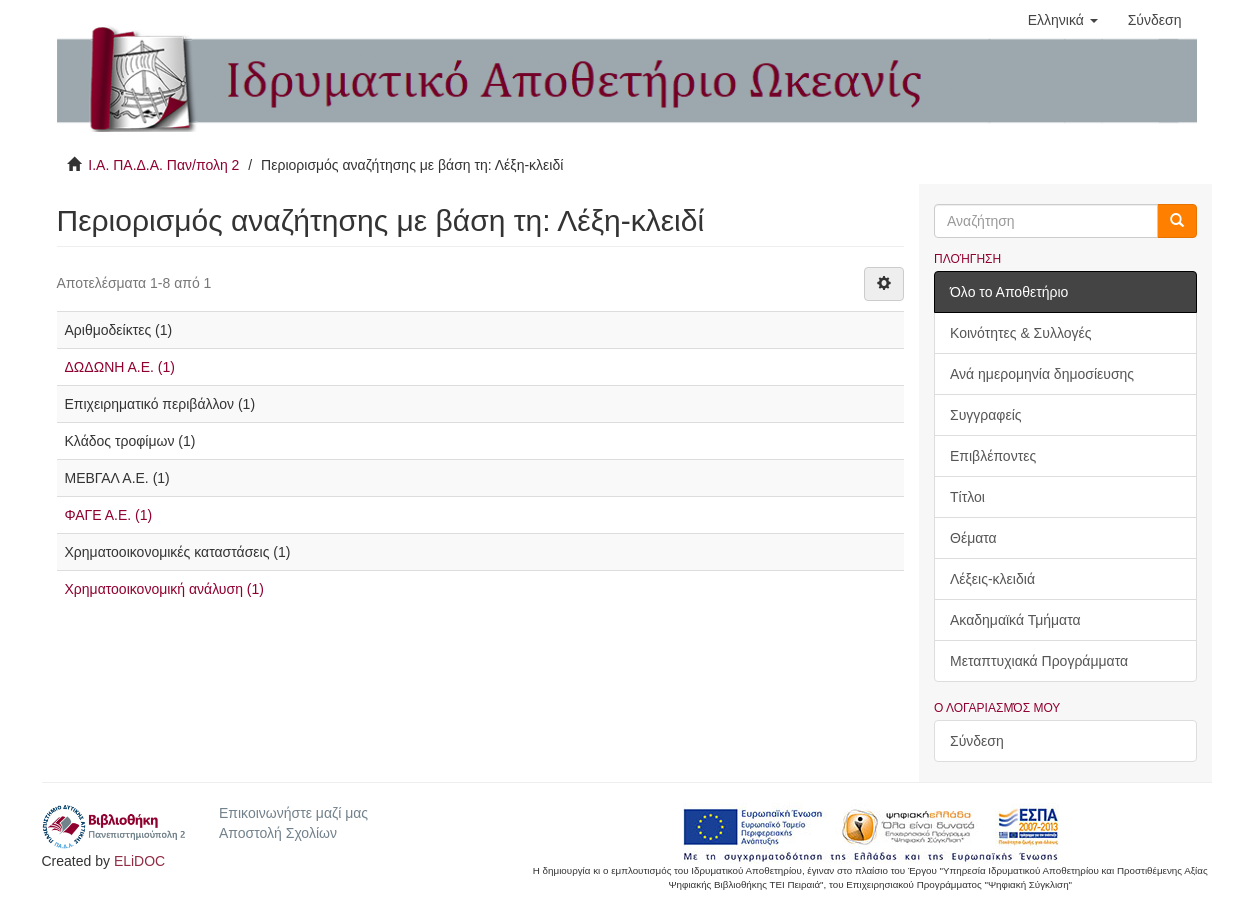 This screenshot has width=1253, height=922. I want to click on Επικοινωνήστε μαζί μας, so click(293, 813).